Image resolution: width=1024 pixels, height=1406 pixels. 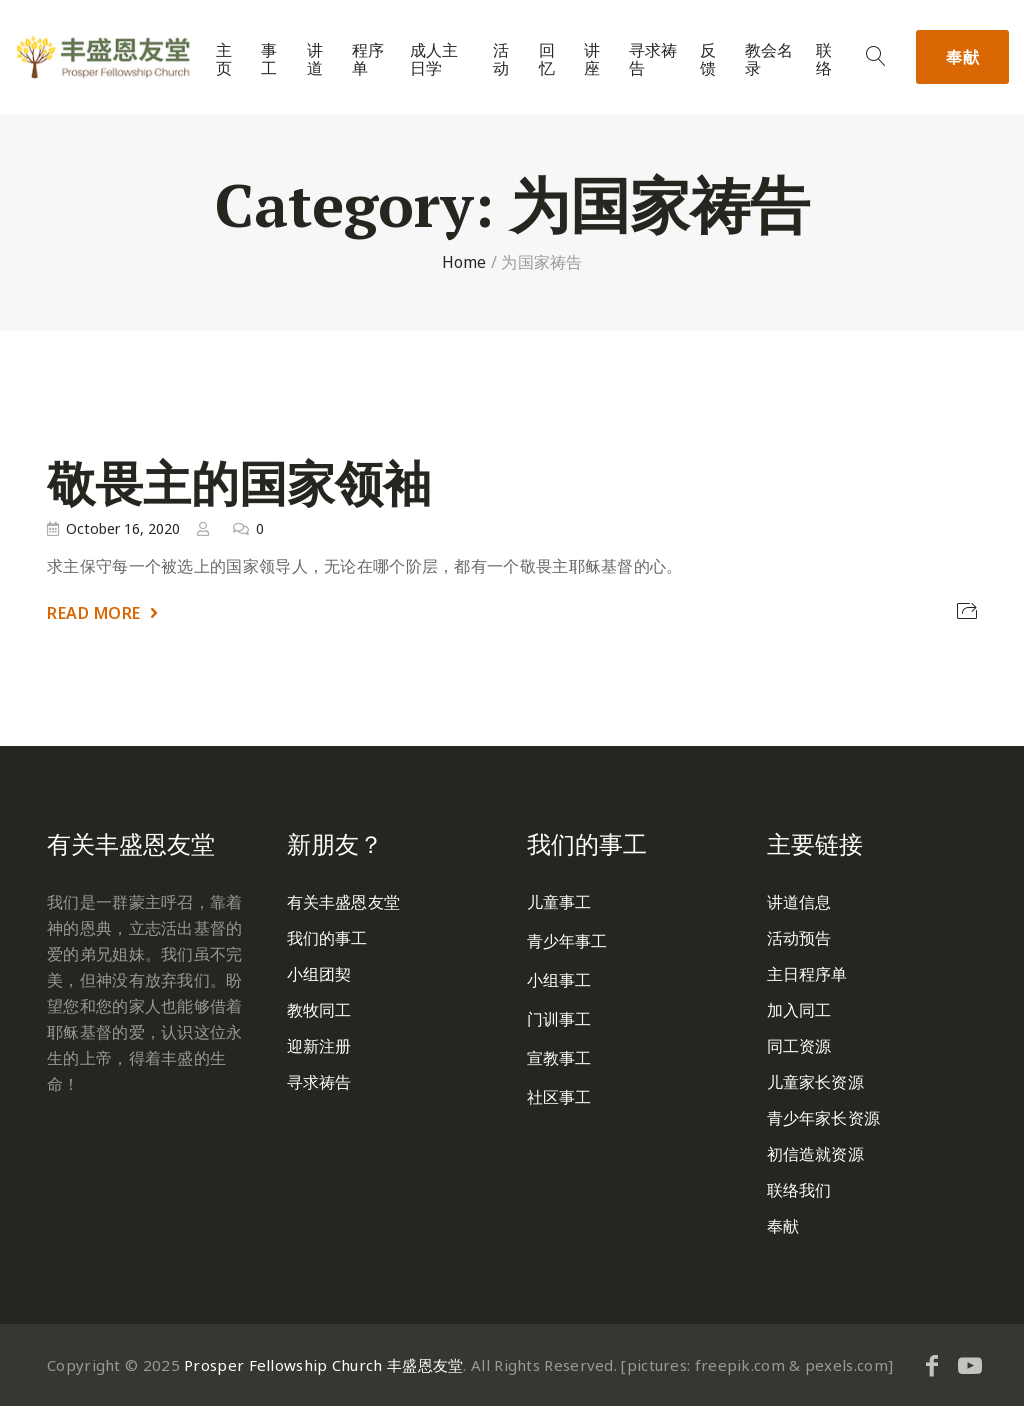 What do you see at coordinates (653, 59) in the screenshot?
I see `寻求祷告` at bounding box center [653, 59].